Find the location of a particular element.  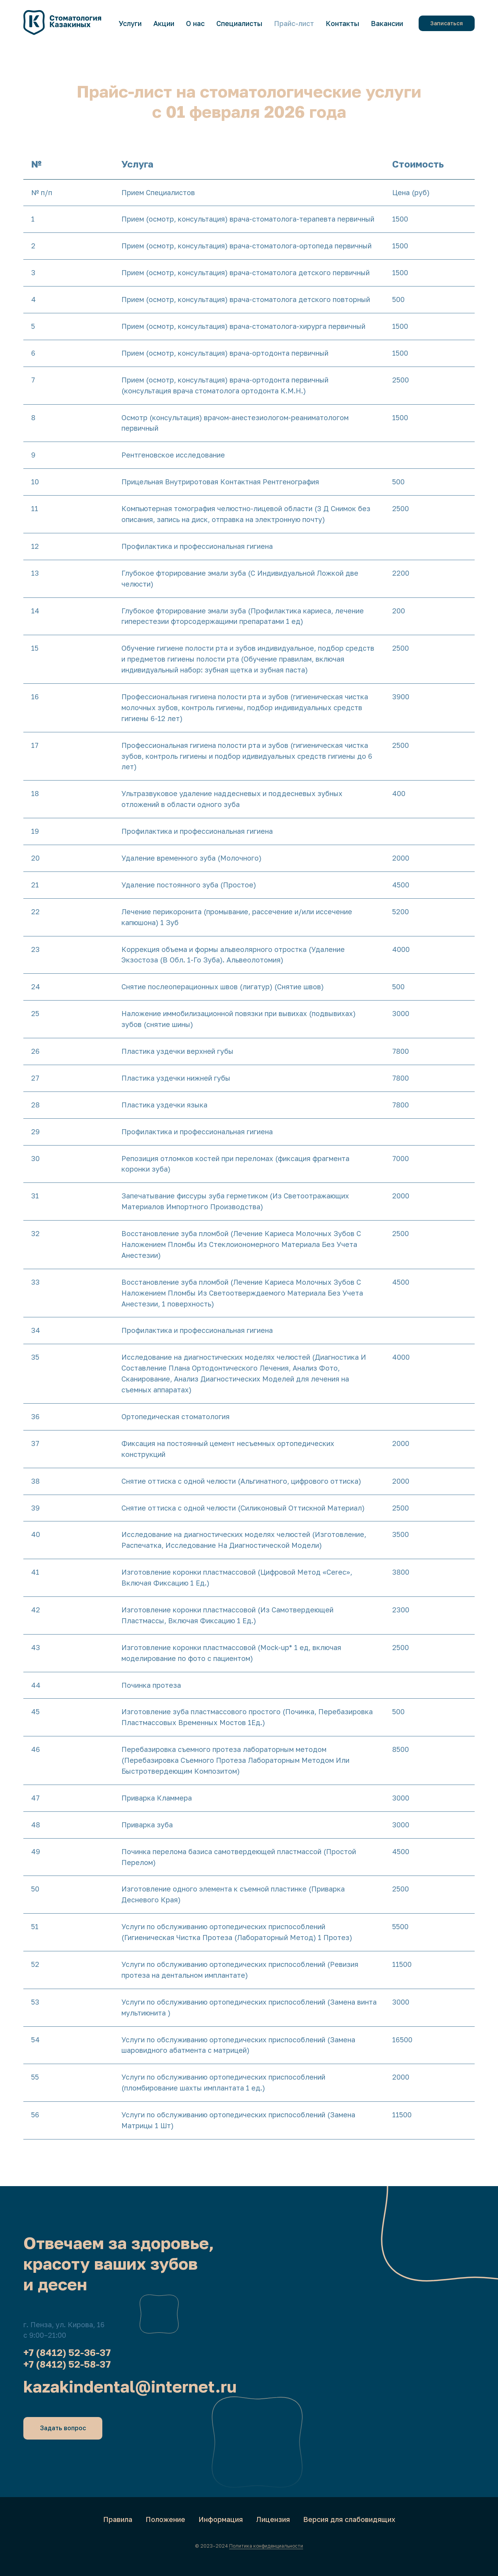

+7 (8412) 52-58-37 is located at coordinates (67, 2364).